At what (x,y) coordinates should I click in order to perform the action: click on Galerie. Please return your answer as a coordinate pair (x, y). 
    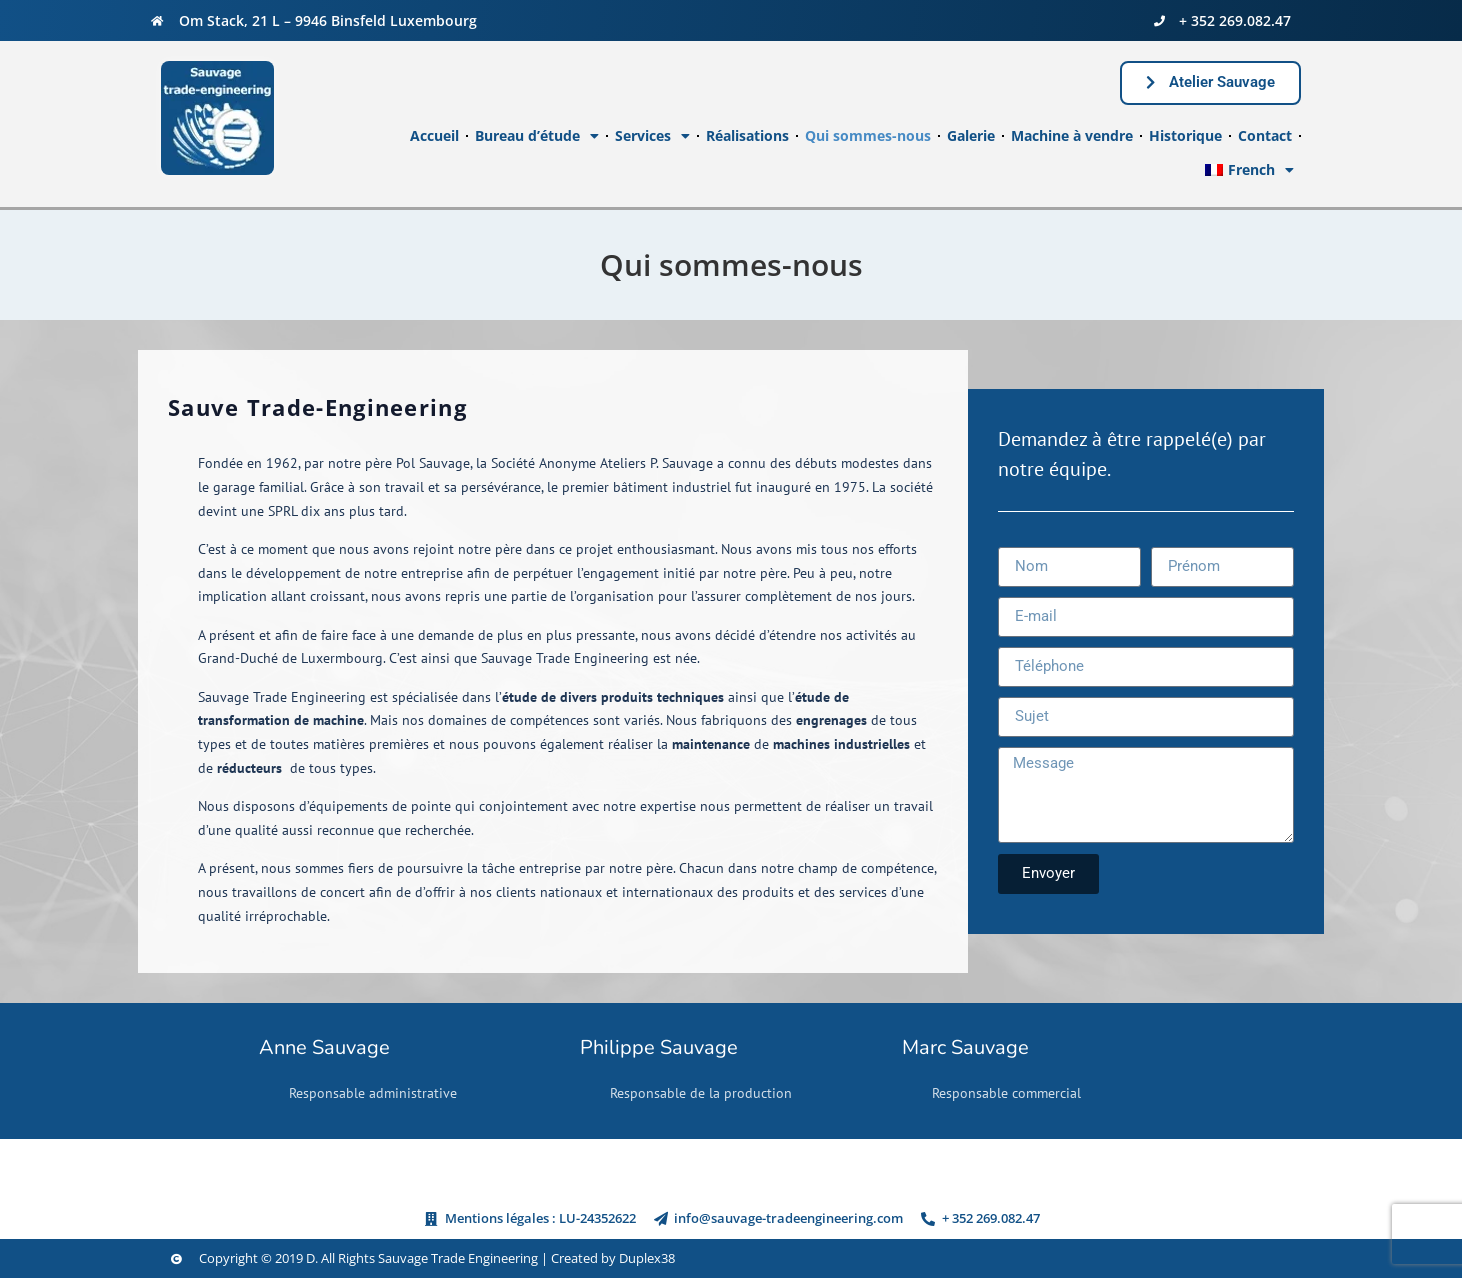
    Looking at the image, I should click on (971, 135).